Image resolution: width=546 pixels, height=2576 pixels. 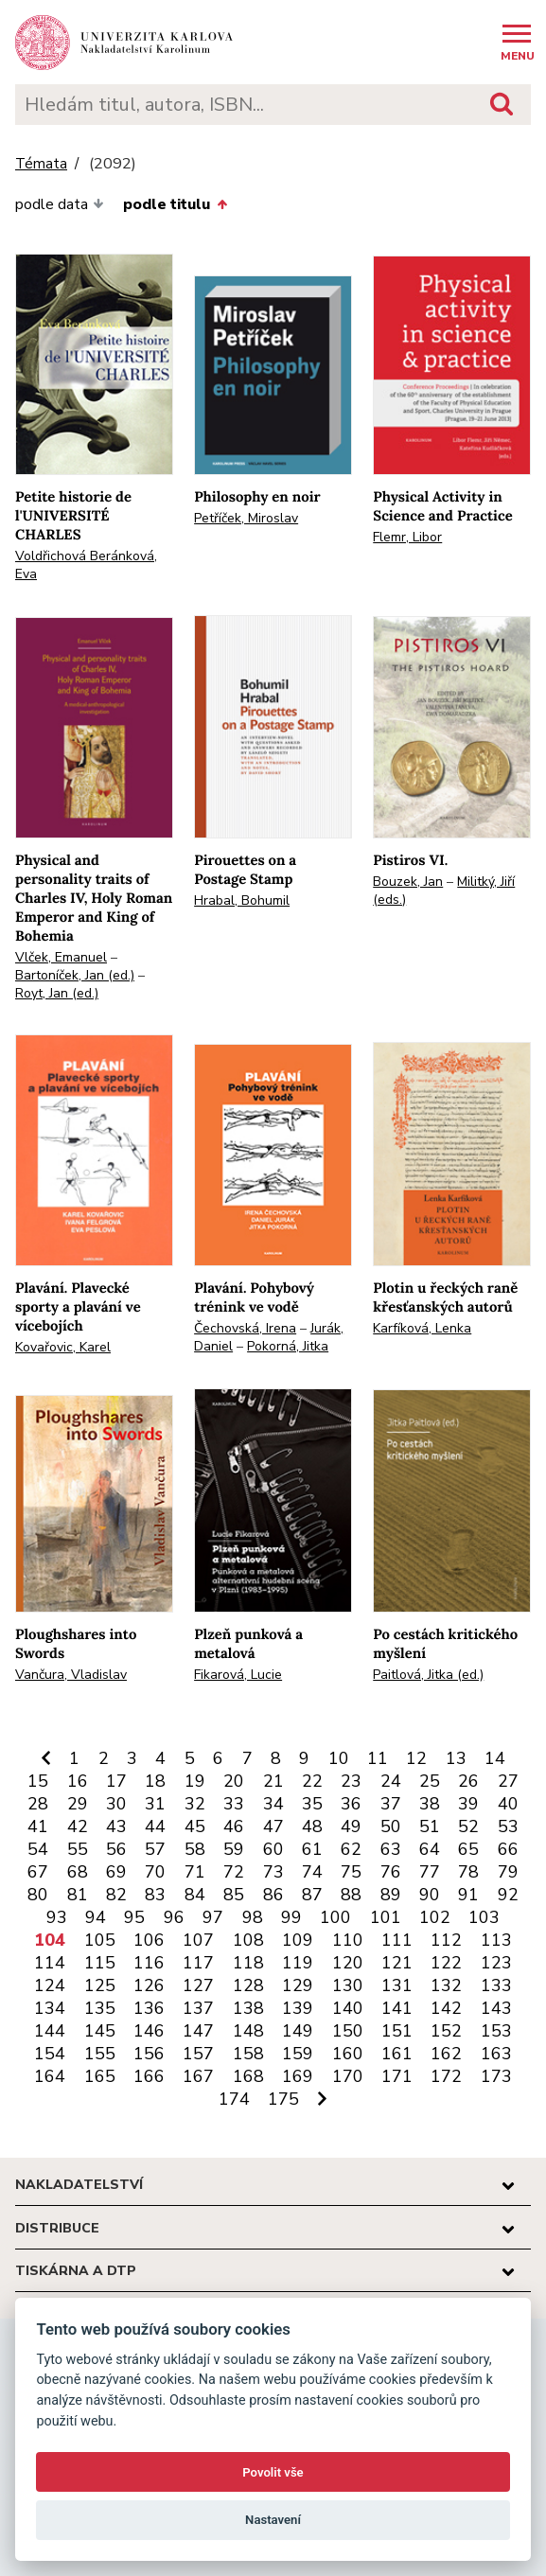 What do you see at coordinates (116, 1894) in the screenshot?
I see `82` at bounding box center [116, 1894].